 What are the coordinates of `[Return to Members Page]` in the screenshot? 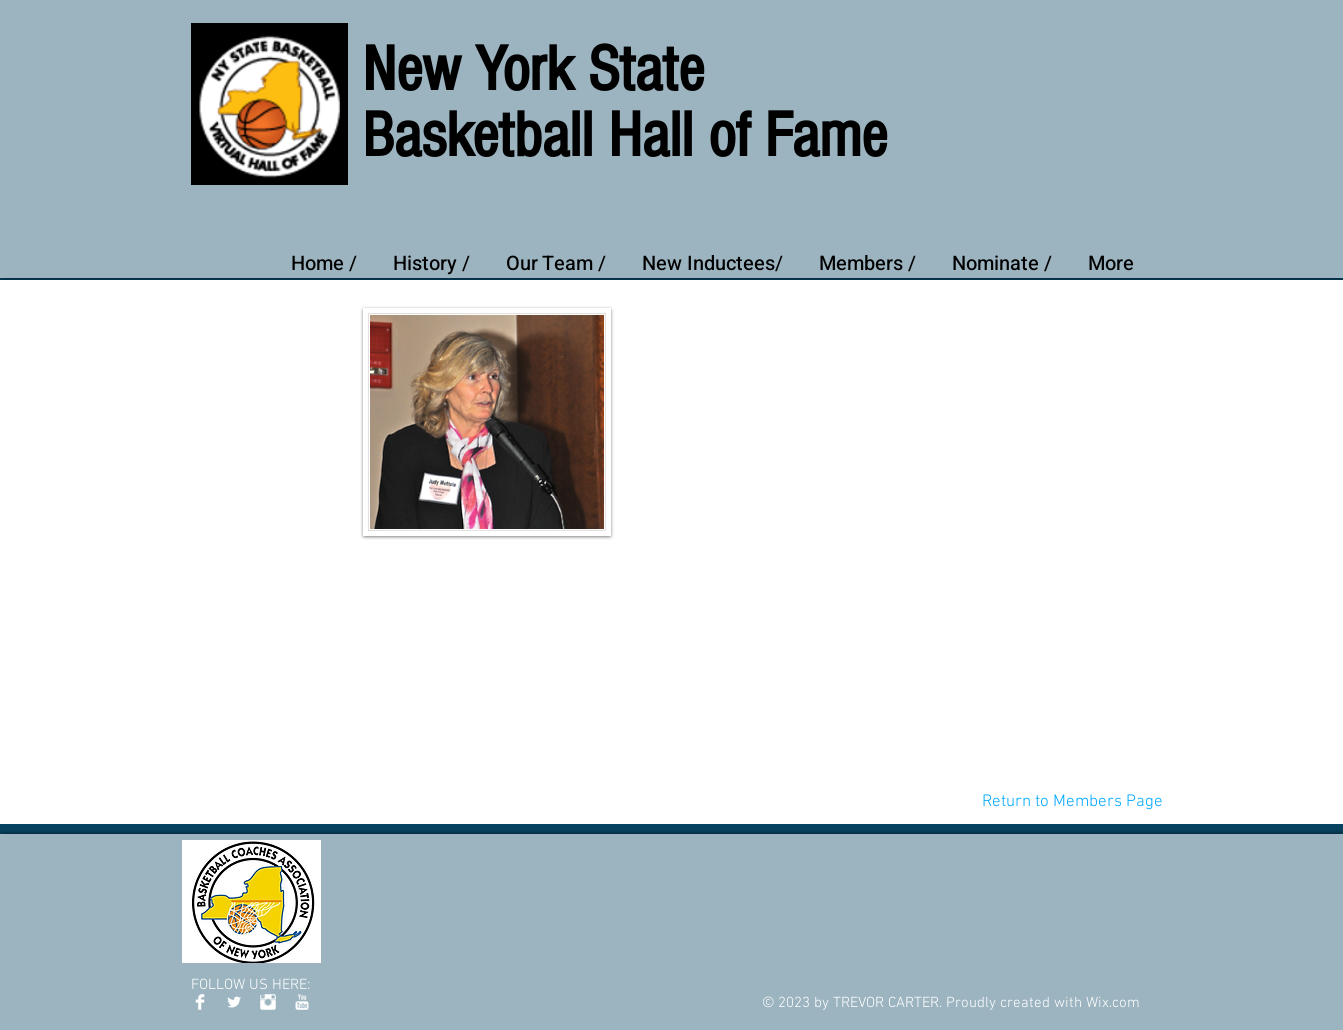 It's located at (1072, 802).